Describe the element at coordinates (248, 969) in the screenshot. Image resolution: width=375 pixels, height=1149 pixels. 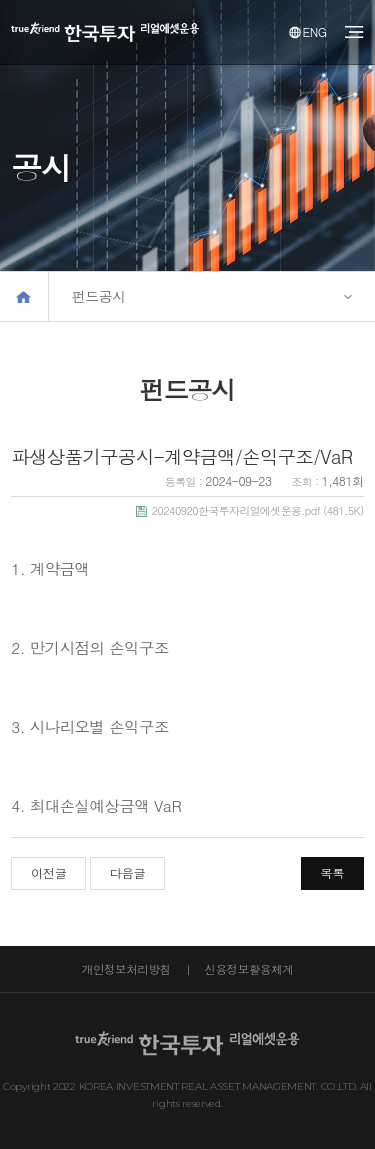
I see `신용정보활용체계` at that location.